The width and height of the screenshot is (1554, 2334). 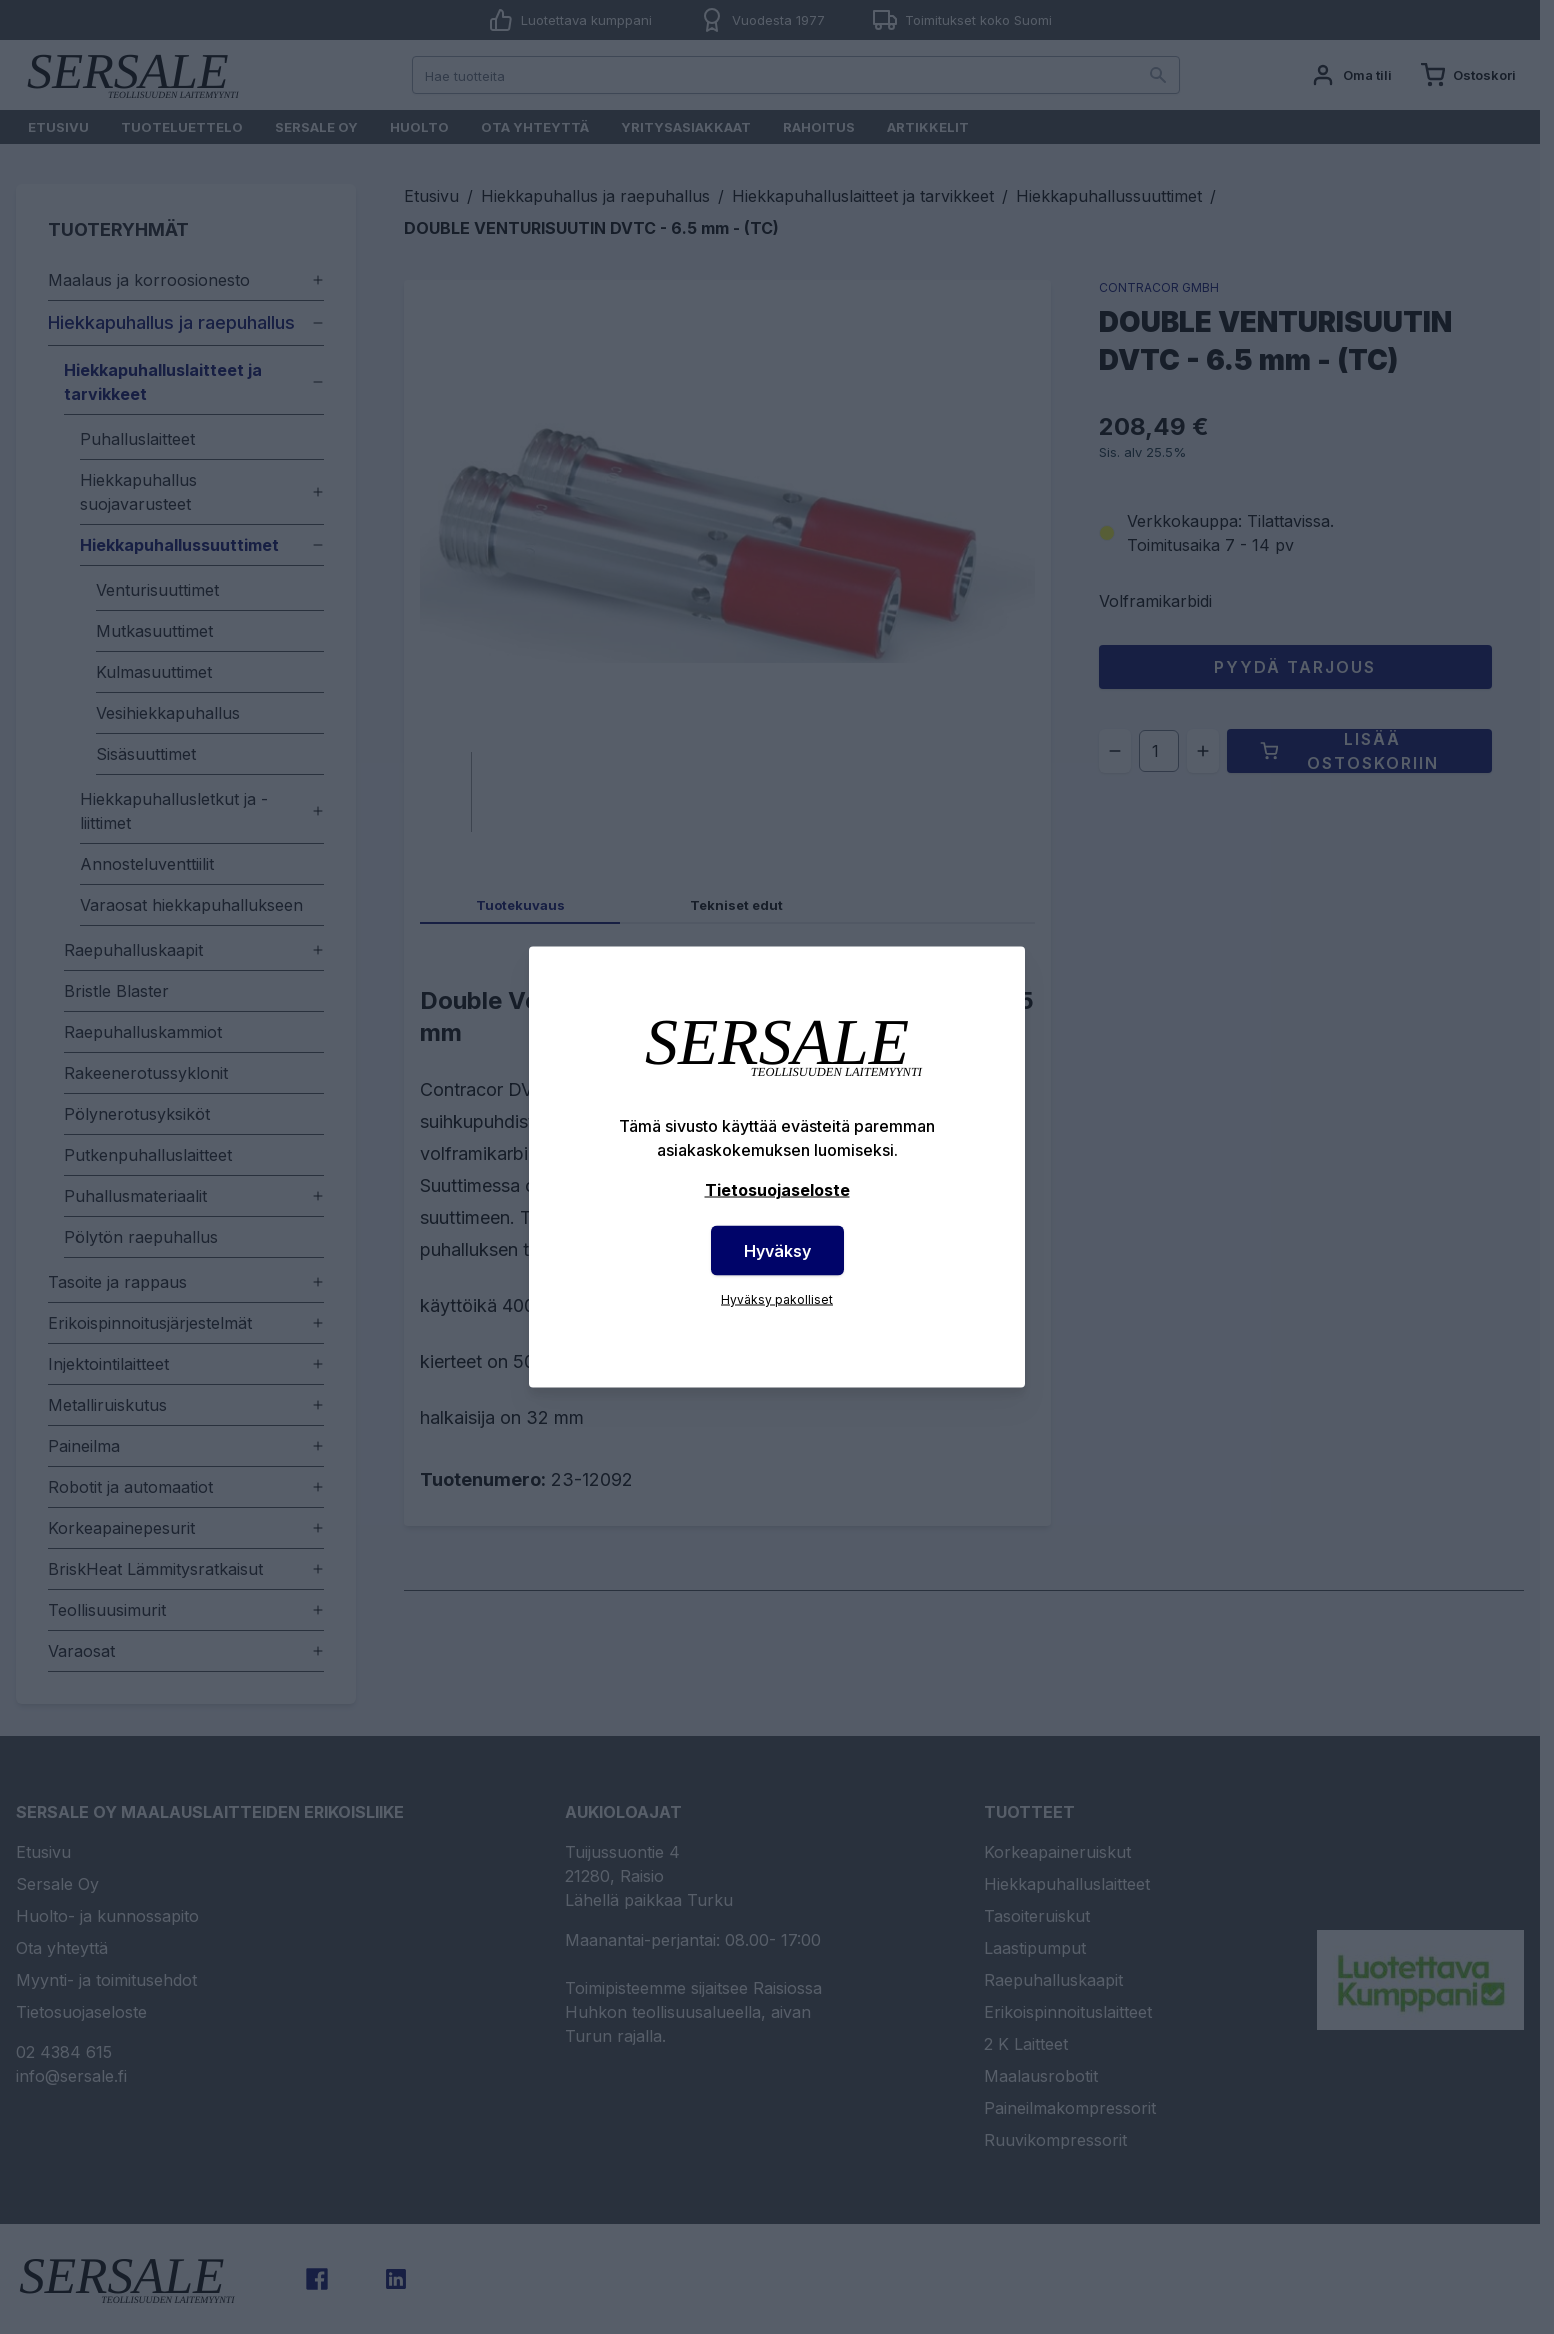 I want to click on Hyväksy, so click(x=777, y=1251).